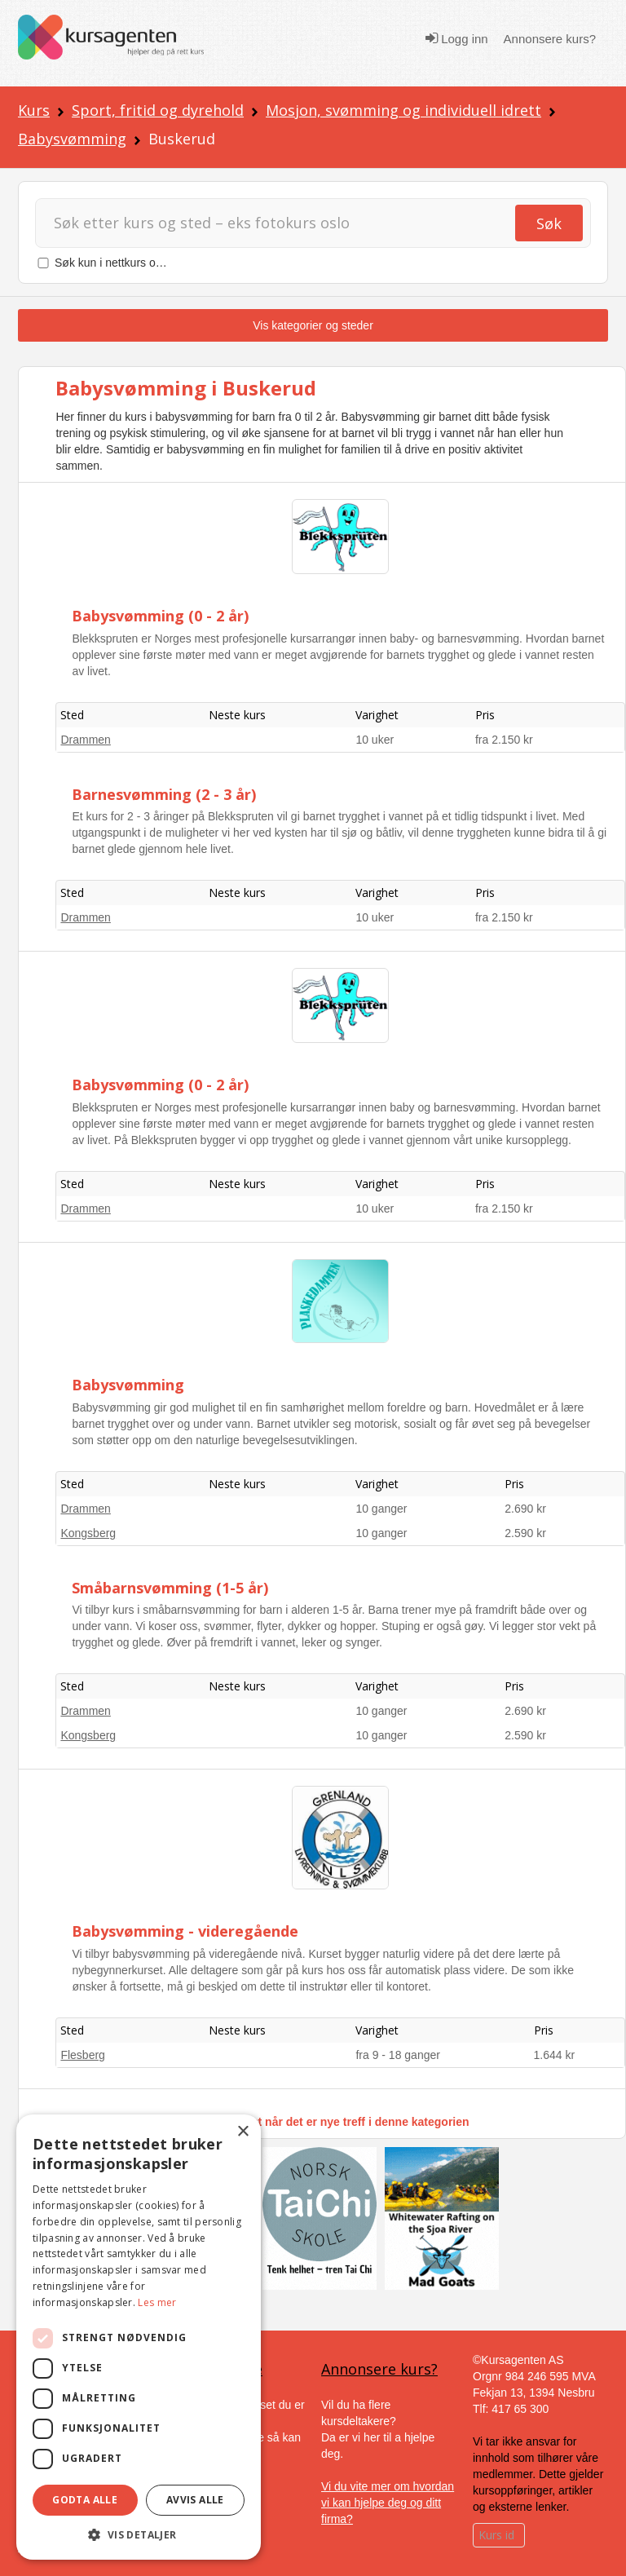 The height and width of the screenshot is (2576, 626). Describe the element at coordinates (313, 325) in the screenshot. I see `Vis kategorier og steder` at that location.